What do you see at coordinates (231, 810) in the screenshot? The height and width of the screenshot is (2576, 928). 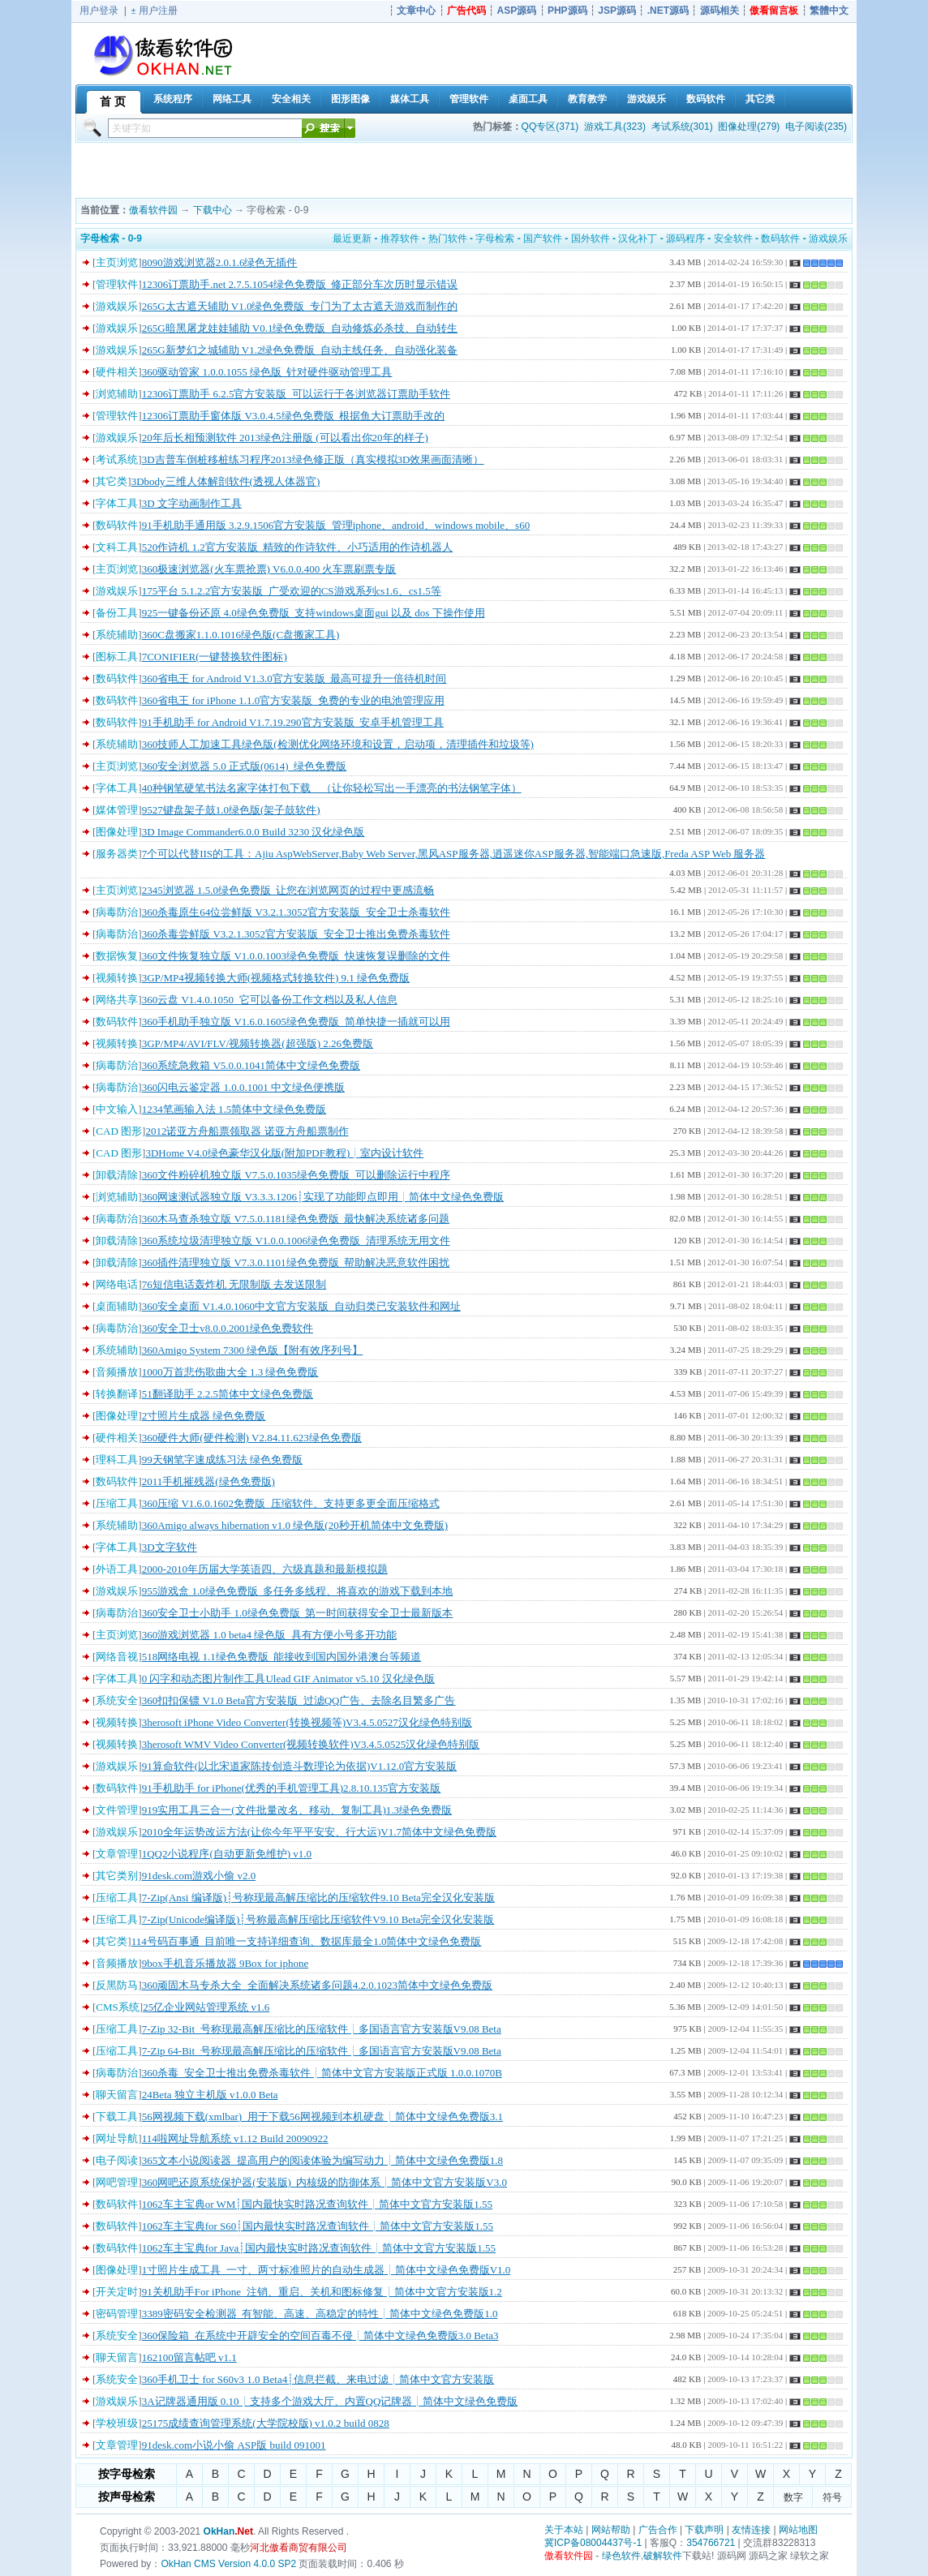 I see `9527键盘架子鼓1.0绿色版(架子鼓软件)` at bounding box center [231, 810].